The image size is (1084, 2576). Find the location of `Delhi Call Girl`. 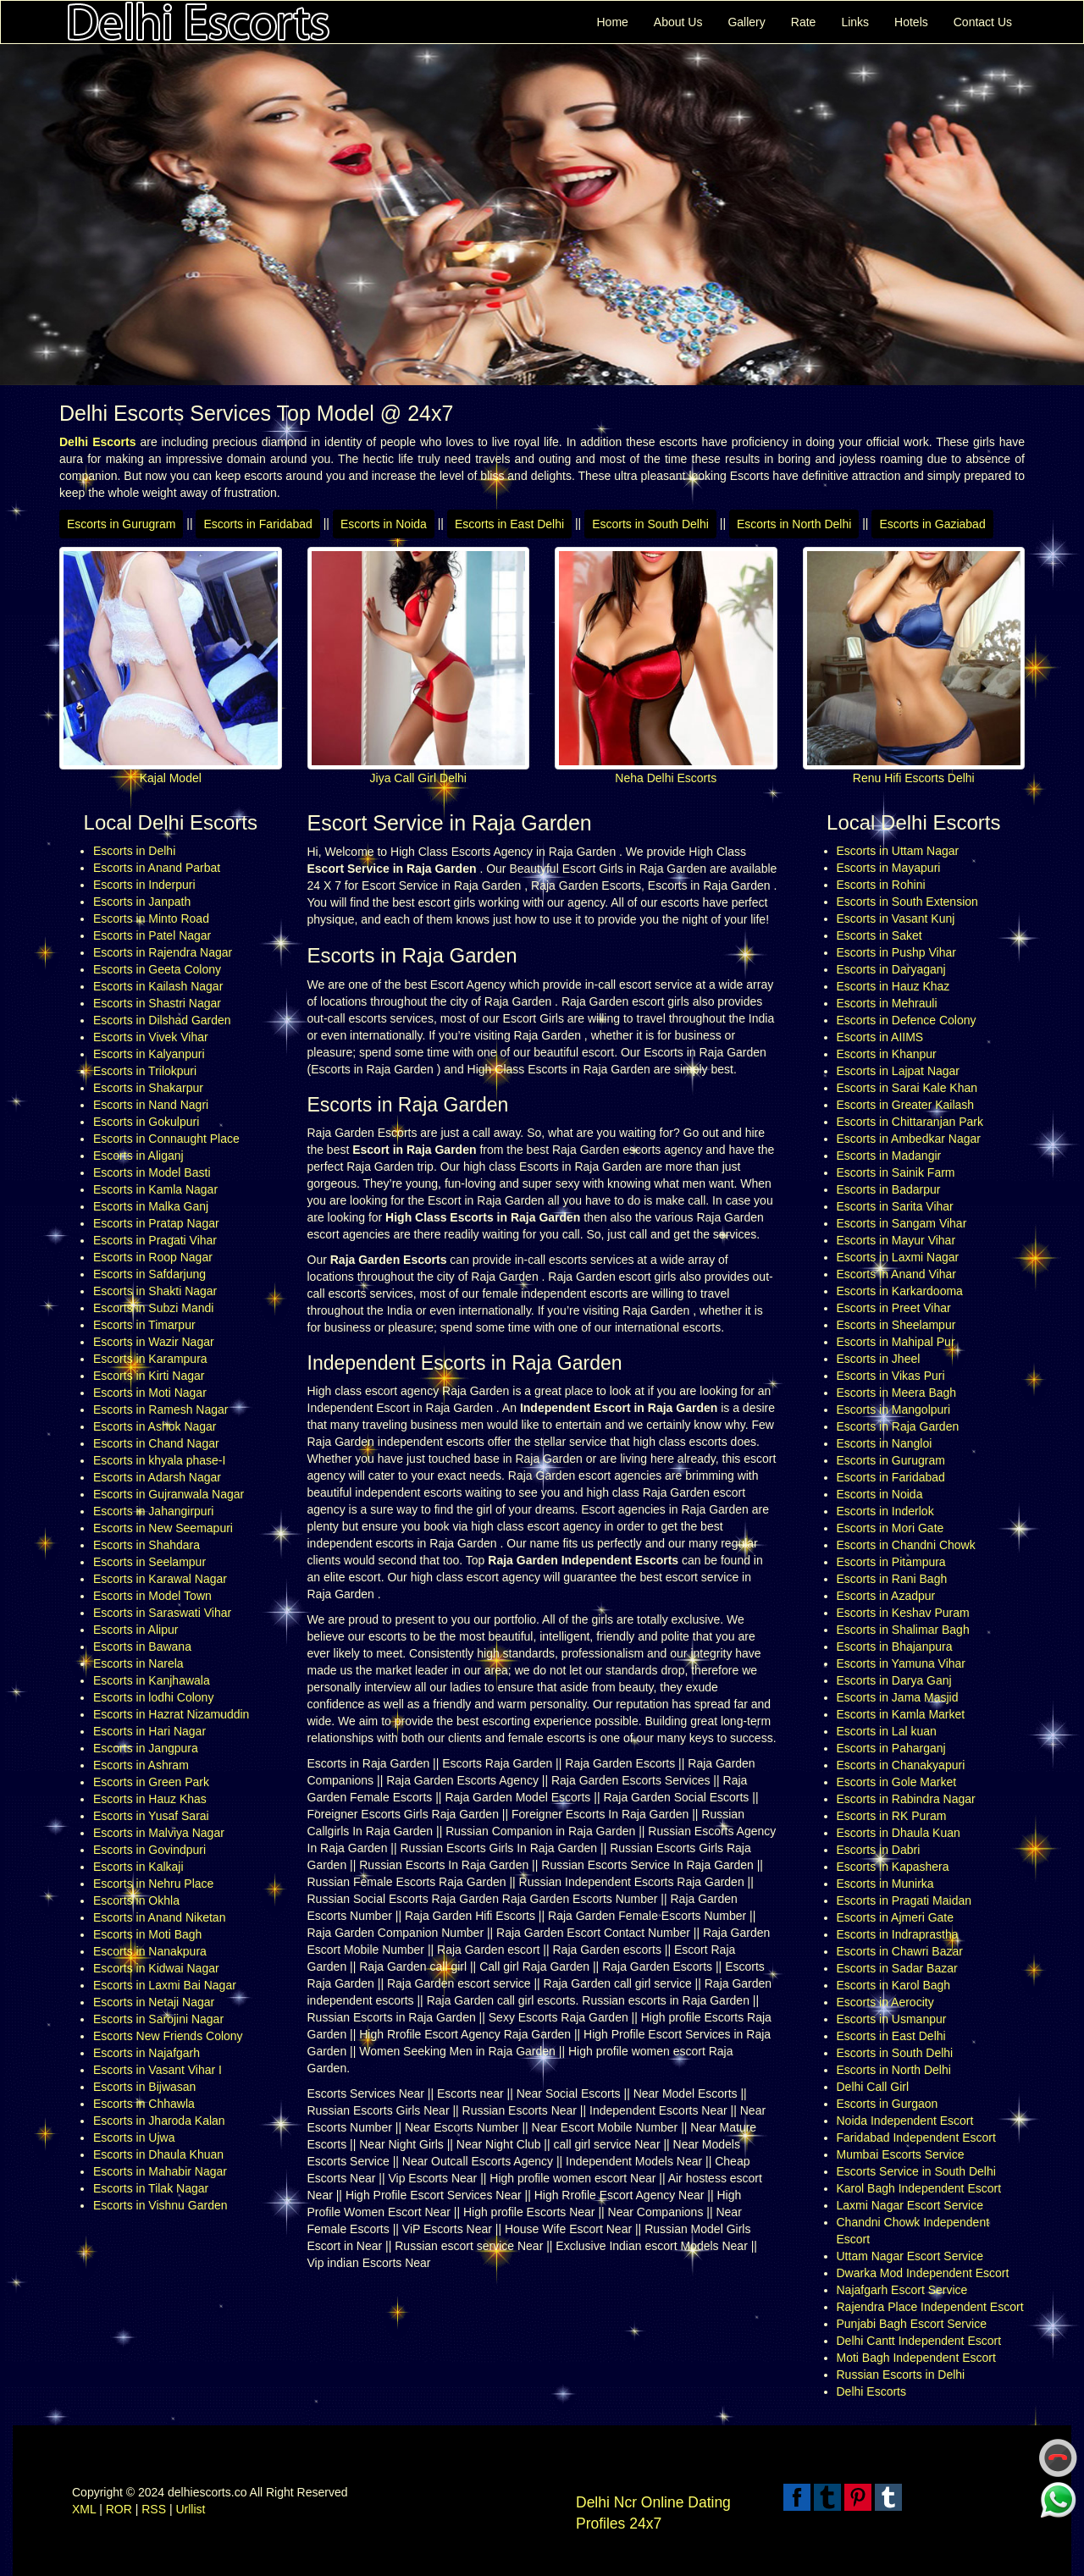

Delhi Call Girl is located at coordinates (873, 2086).